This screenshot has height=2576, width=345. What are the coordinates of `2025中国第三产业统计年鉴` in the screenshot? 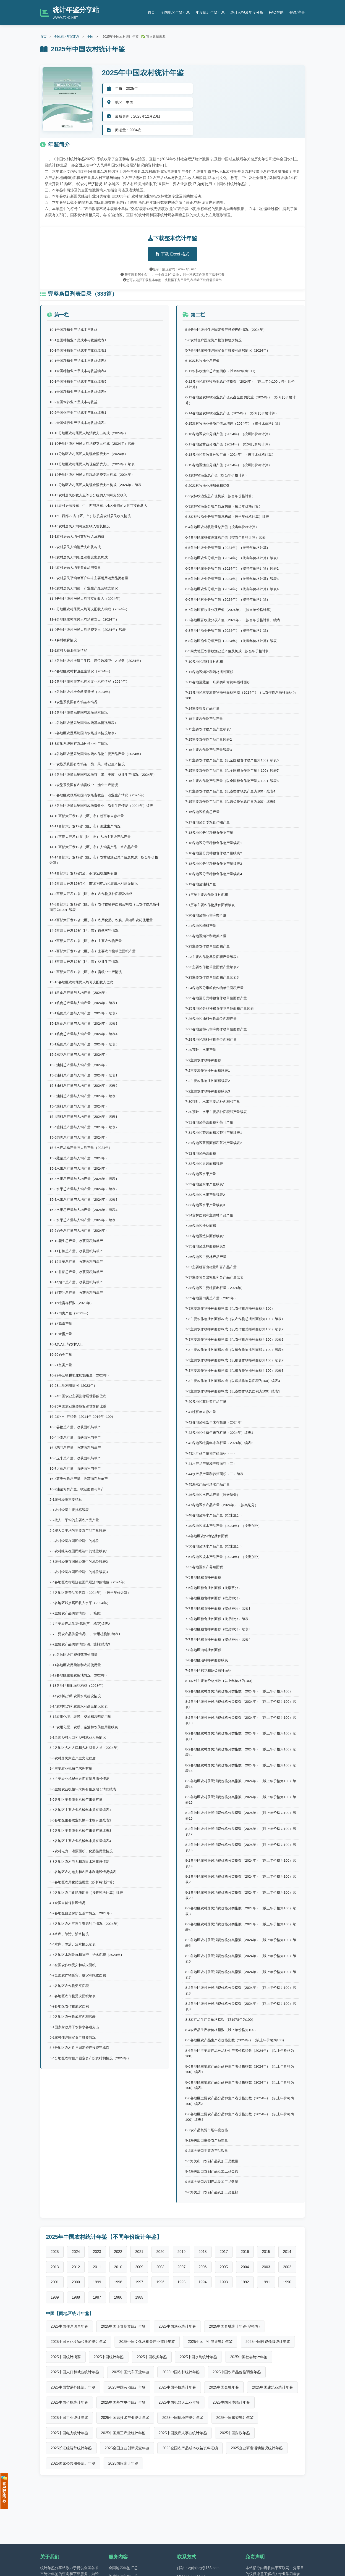 It's located at (123, 2433).